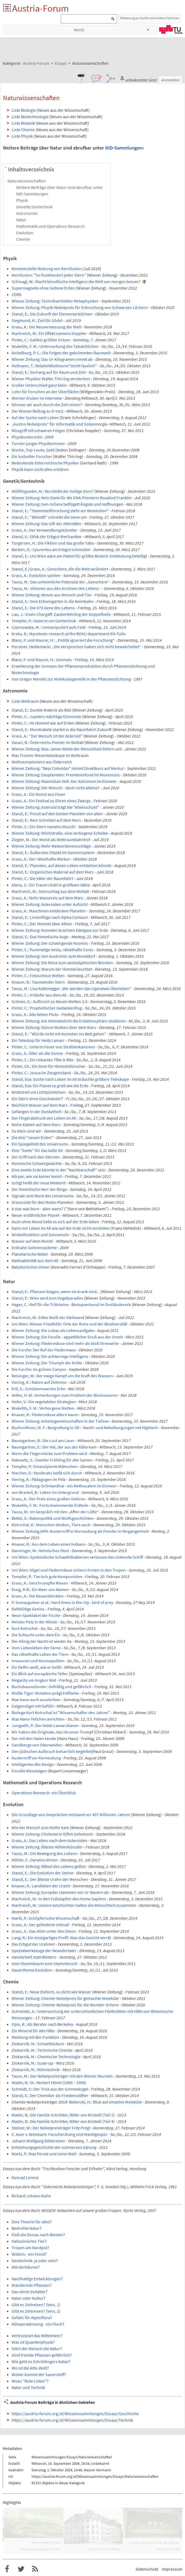 This screenshot has width=185, height=2576. I want to click on Gibt es Zeitreisen? (Vers. 2), so click(36, 2311).